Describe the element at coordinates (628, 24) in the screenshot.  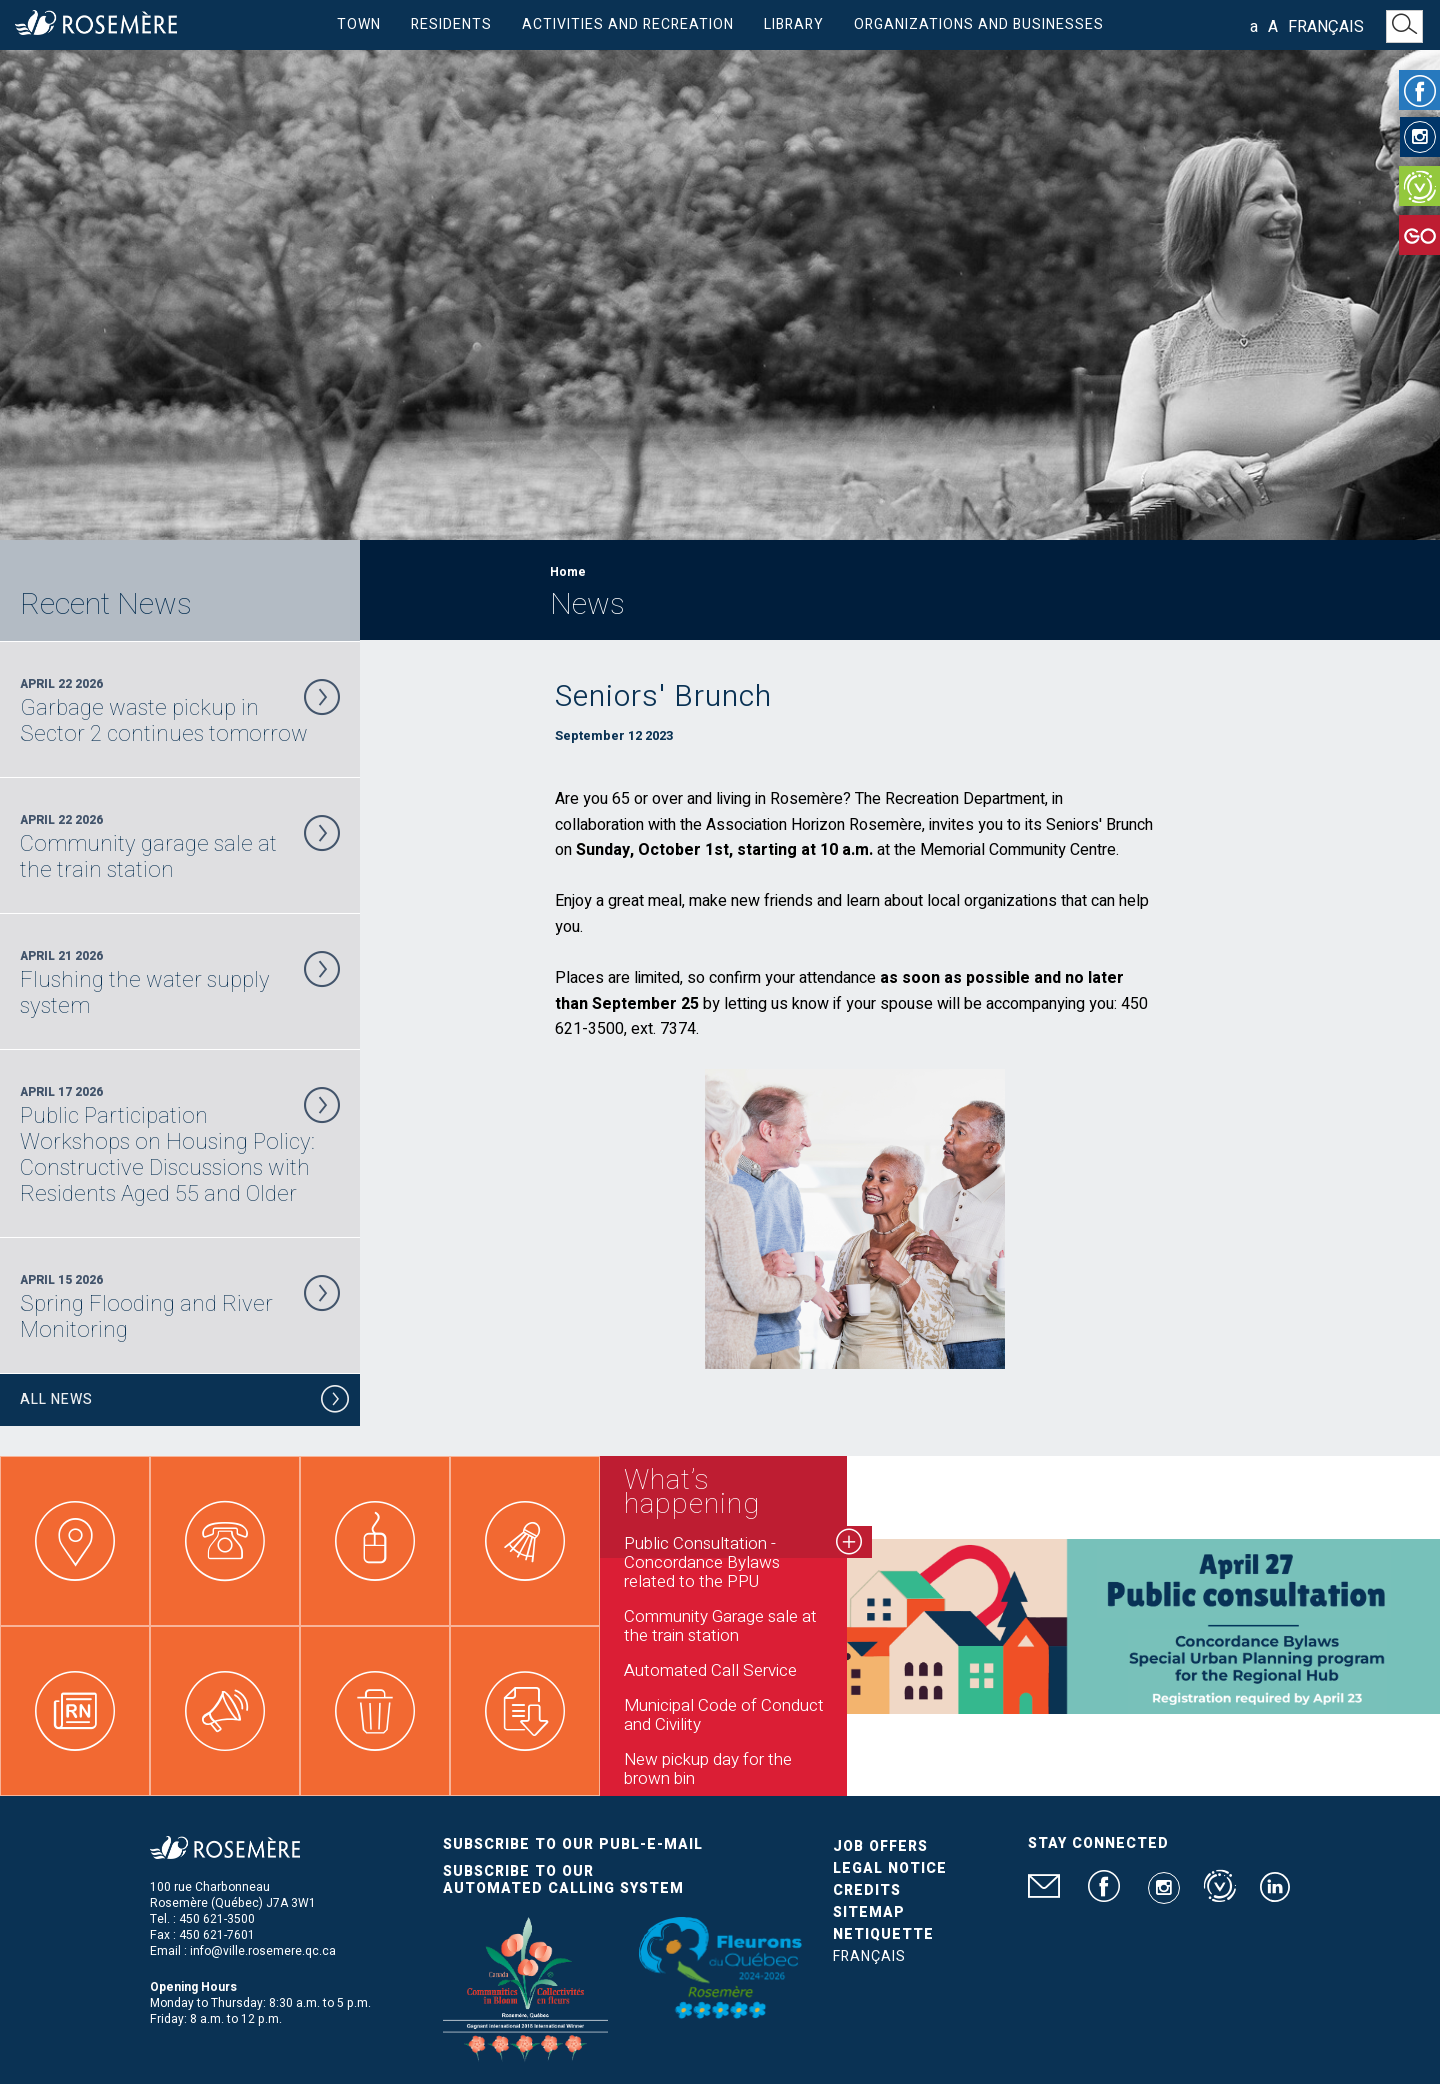
I see `Activities and Recreation` at that location.